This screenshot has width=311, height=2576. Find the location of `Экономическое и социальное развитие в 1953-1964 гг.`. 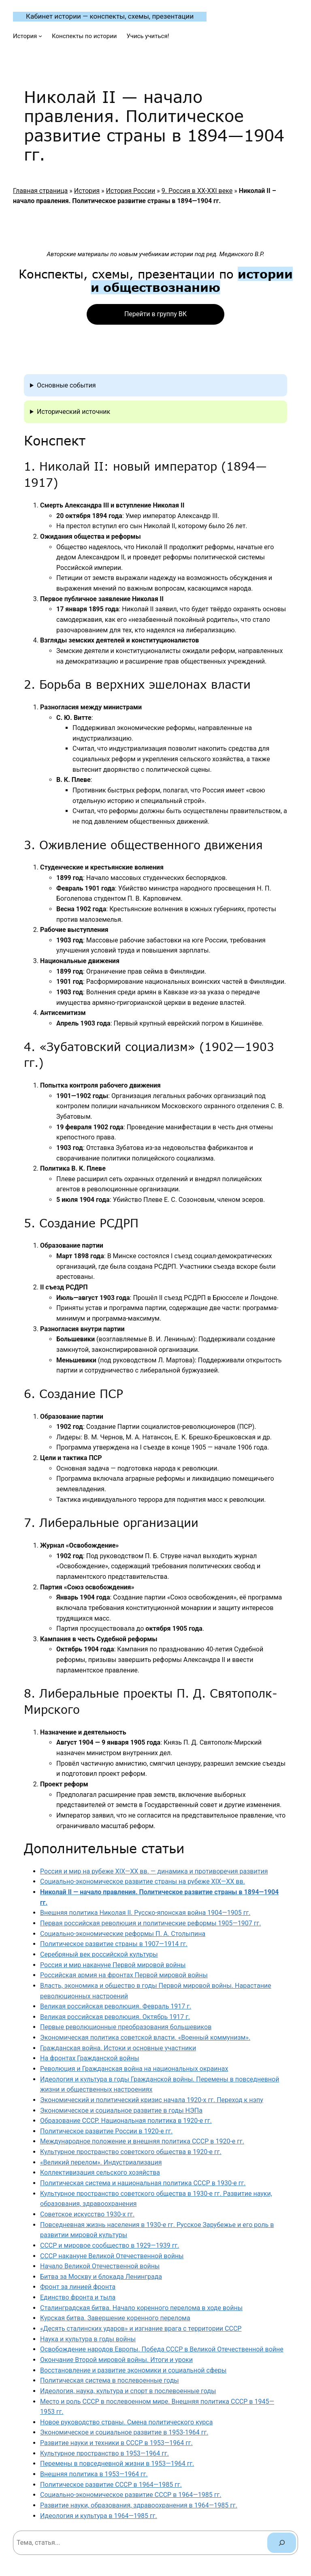

Экономическое и социальное развитие в 1953-1964 гг. is located at coordinates (124, 2432).